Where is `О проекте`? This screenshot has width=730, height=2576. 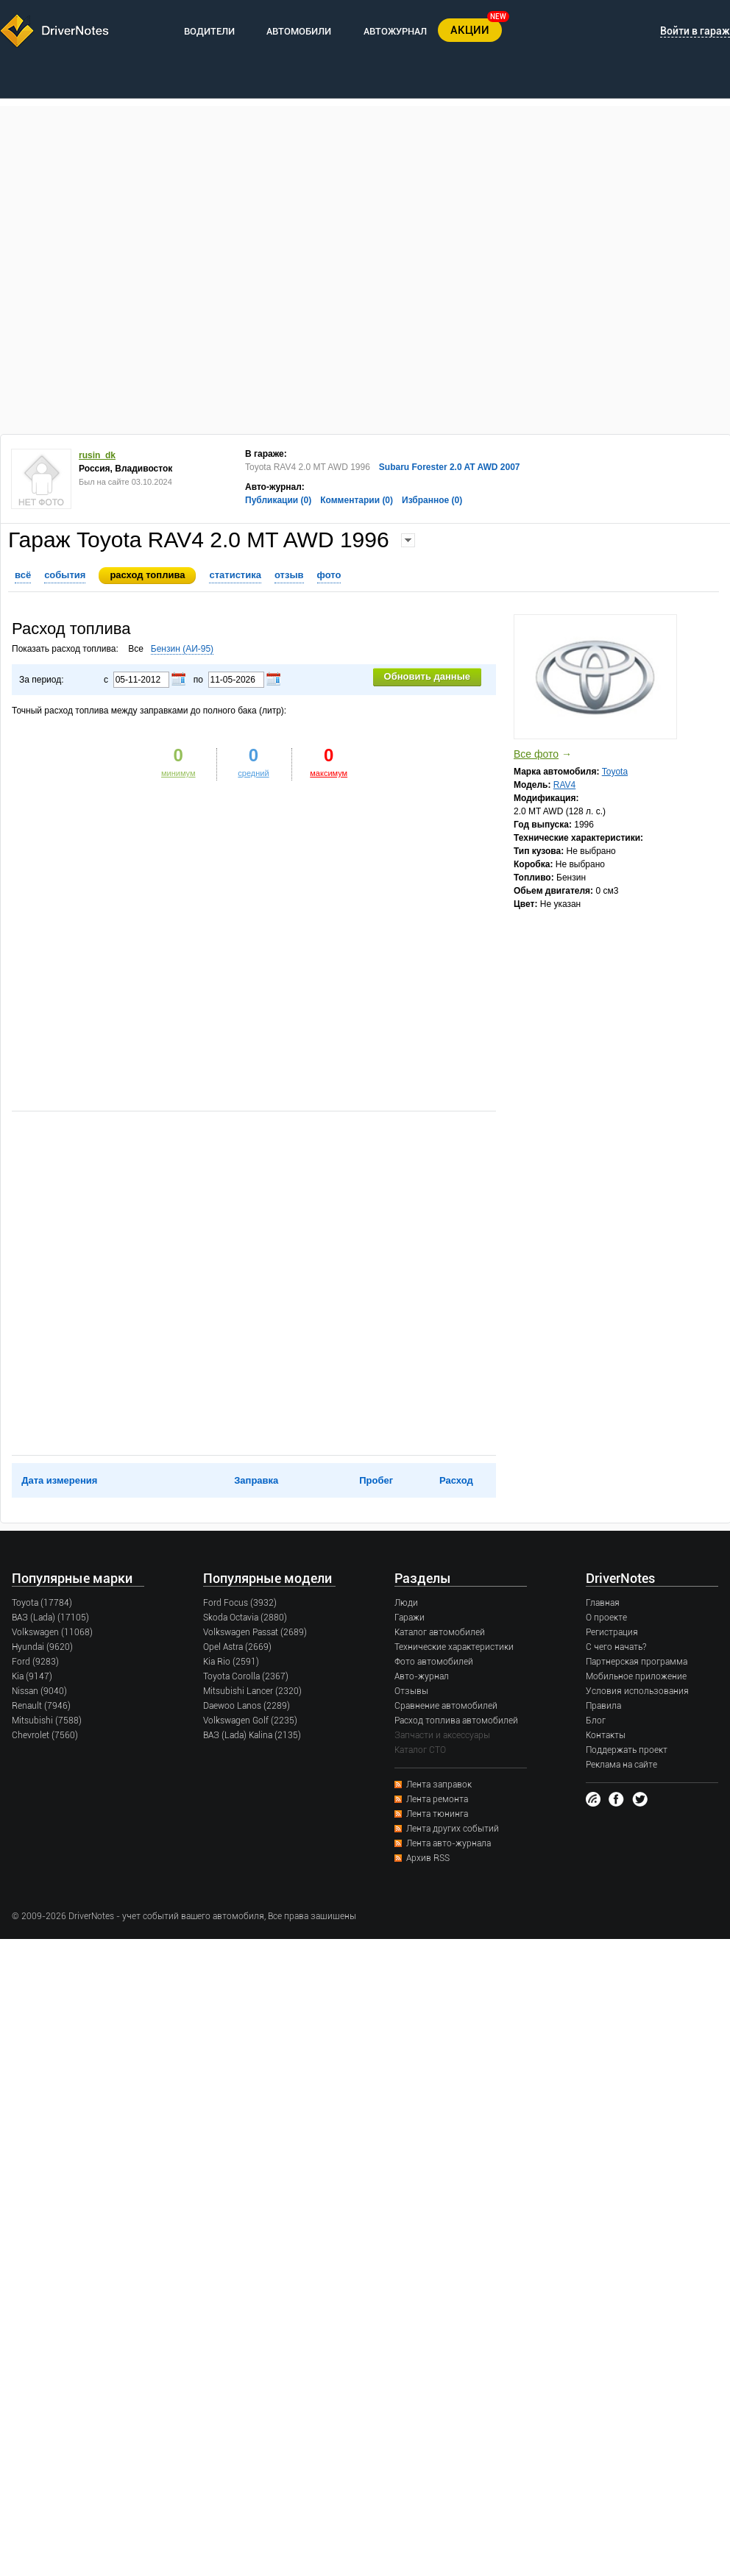 О проекте is located at coordinates (606, 1617).